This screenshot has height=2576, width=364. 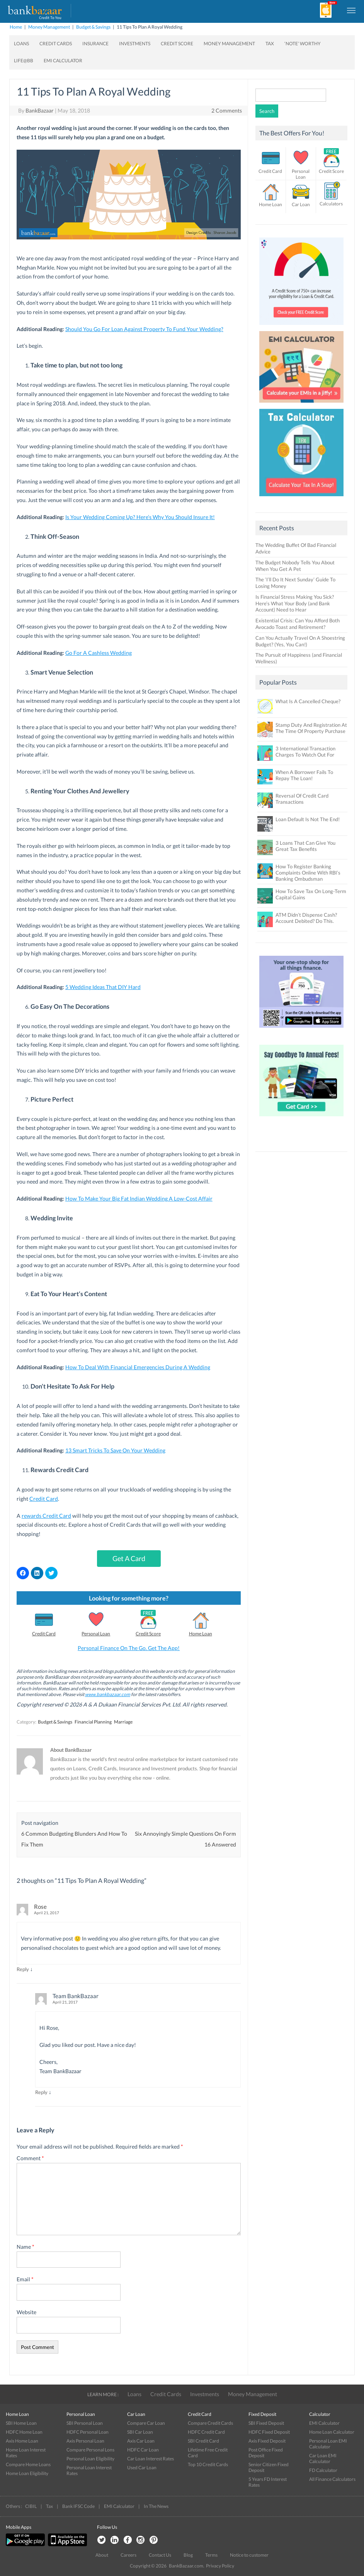 I want to click on All Finance Calculators, so click(x=332, y=2479).